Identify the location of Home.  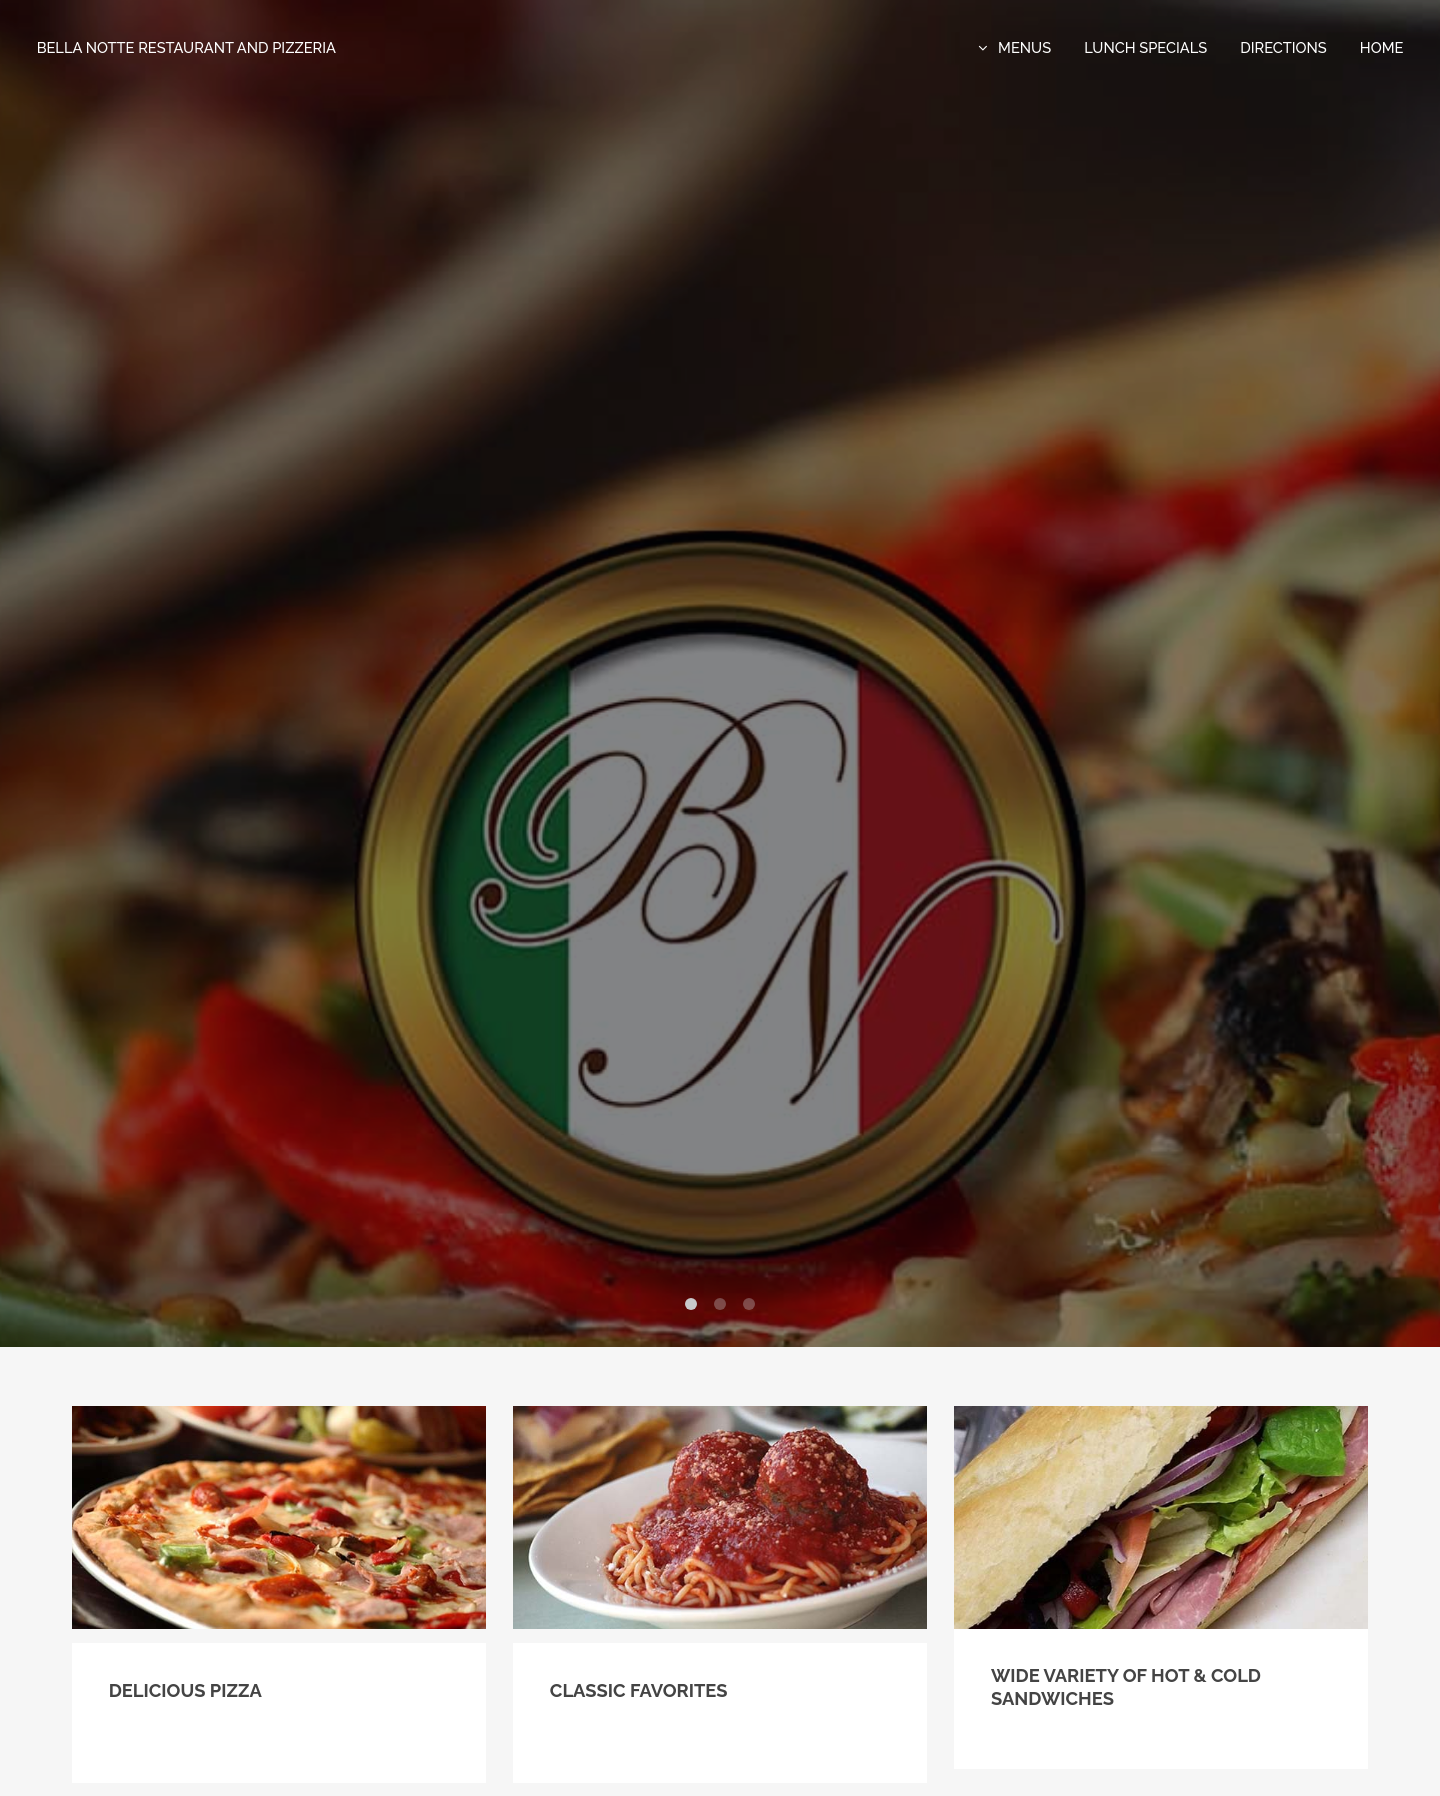
(1382, 47).